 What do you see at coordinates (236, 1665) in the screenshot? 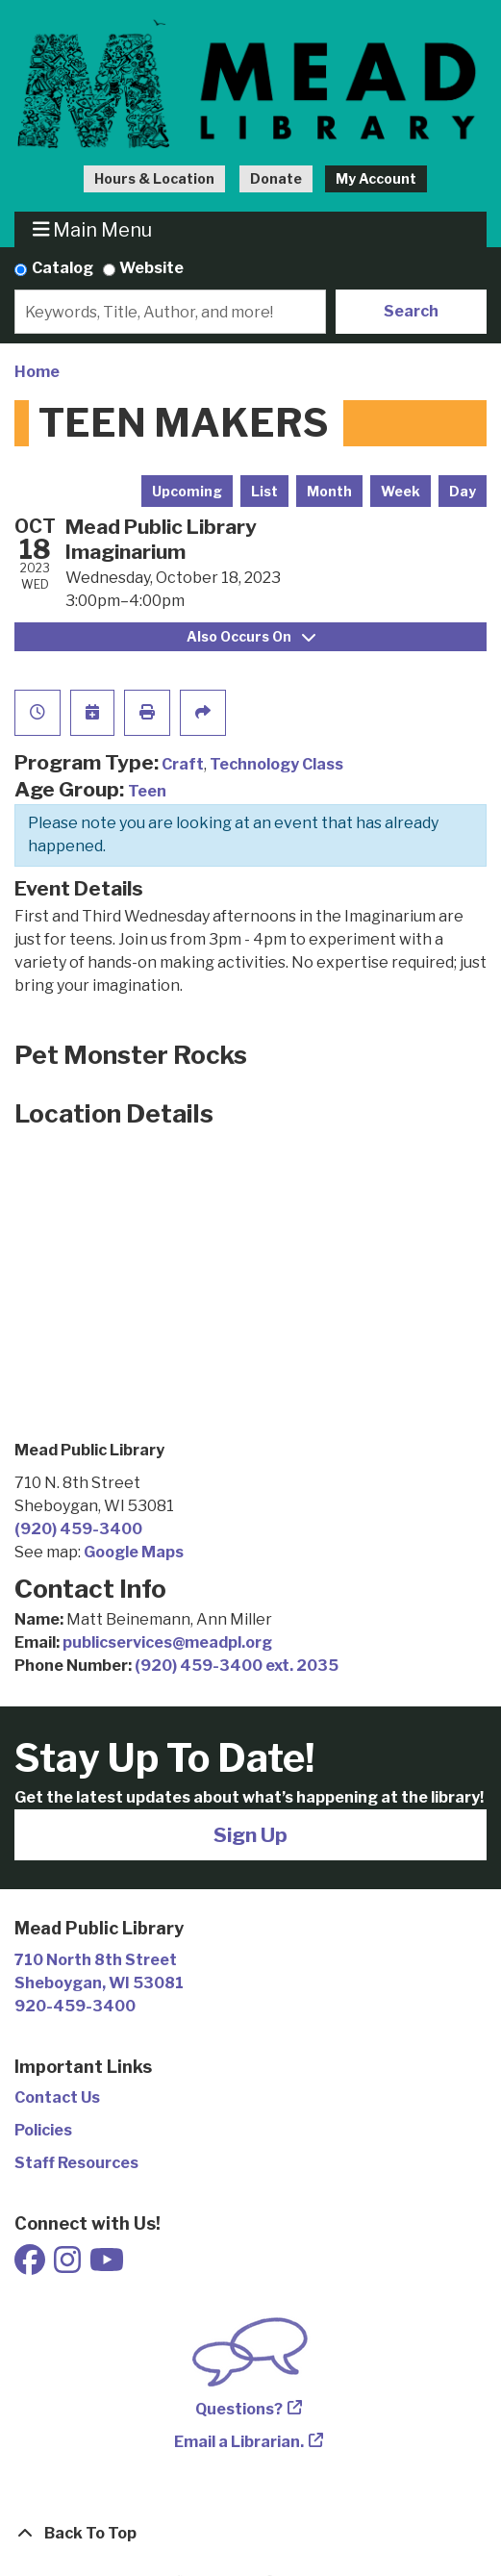
I see `(920) 459-3400 ext. 2035` at bounding box center [236, 1665].